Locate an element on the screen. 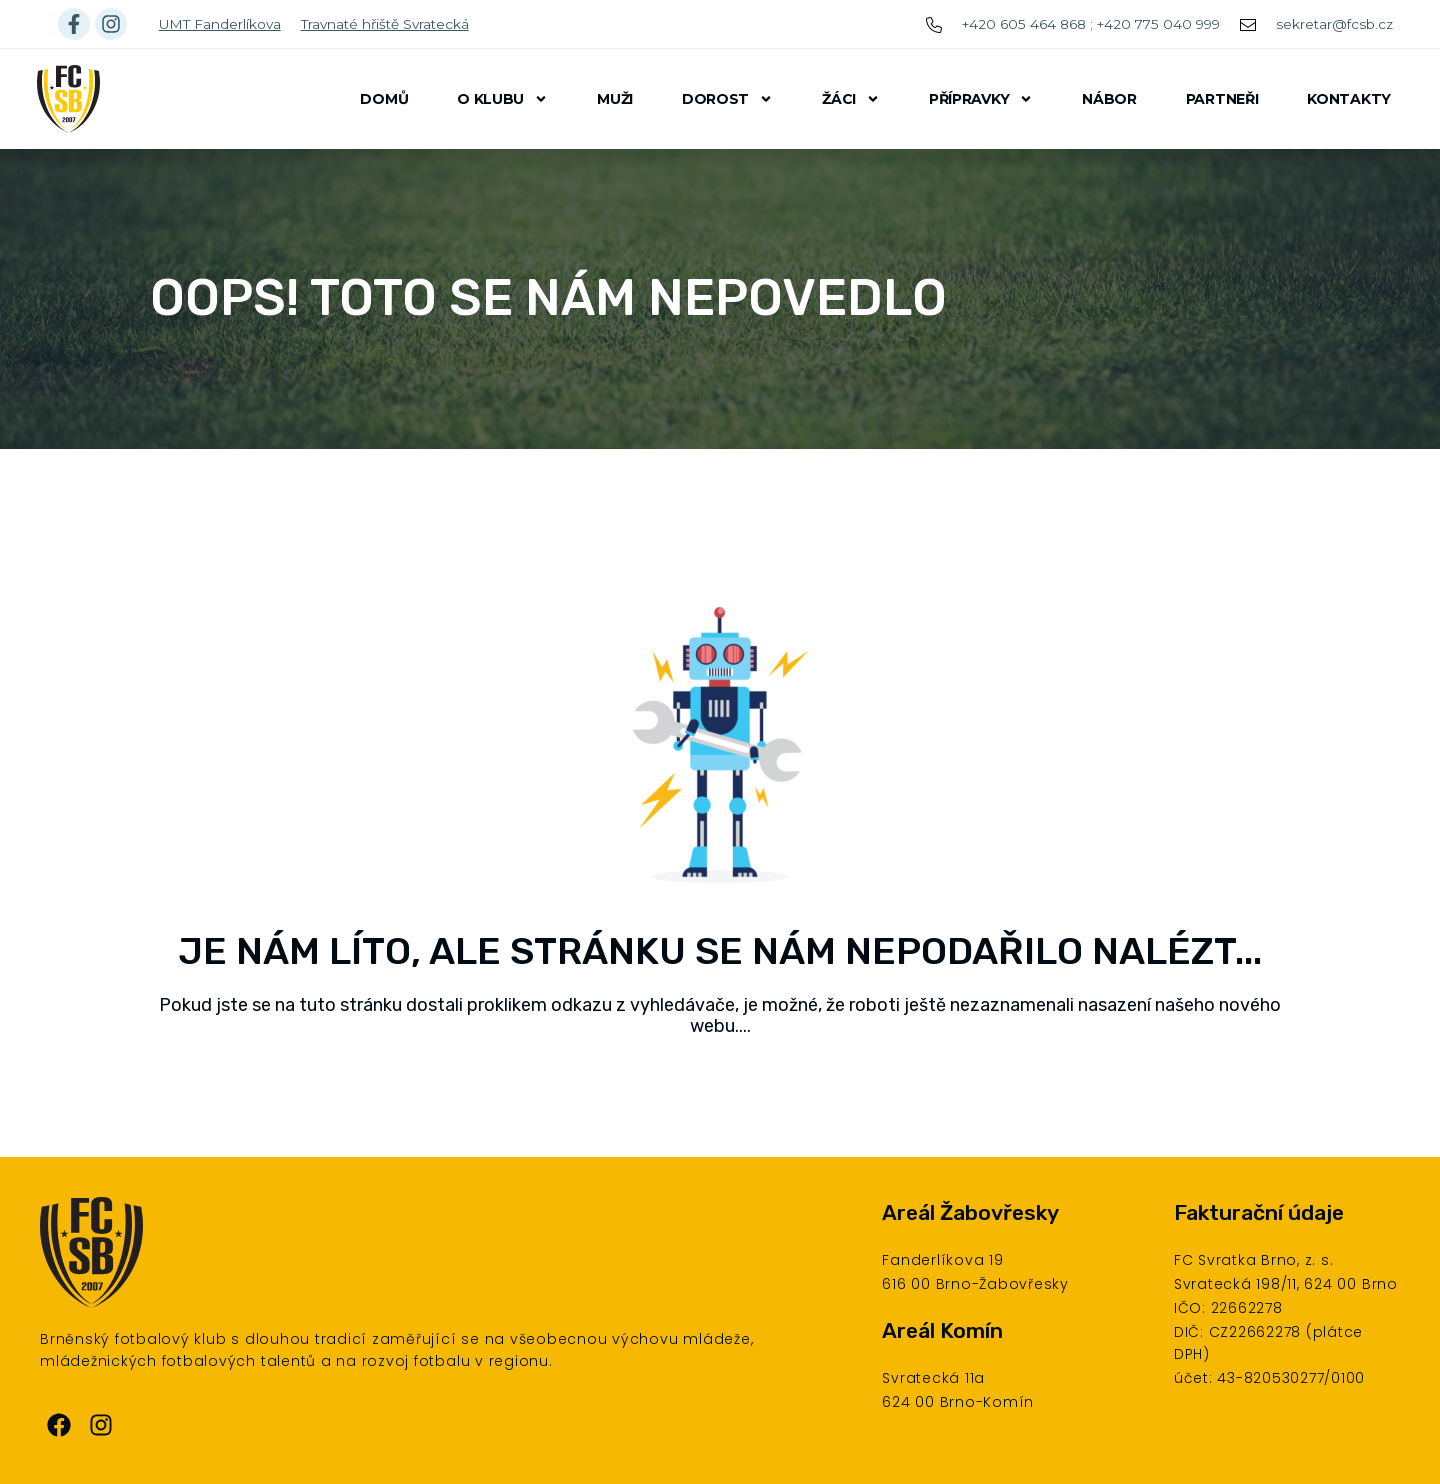  UMT Fanderlíkova is located at coordinates (220, 24).